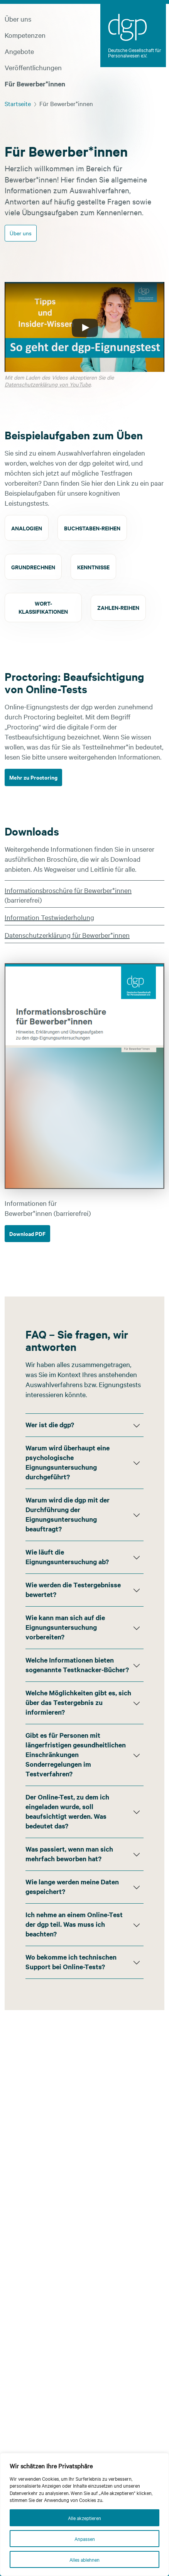  What do you see at coordinates (67, 934) in the screenshot?
I see `Datenschutzerklärung für Bewerber*innen` at bounding box center [67, 934].